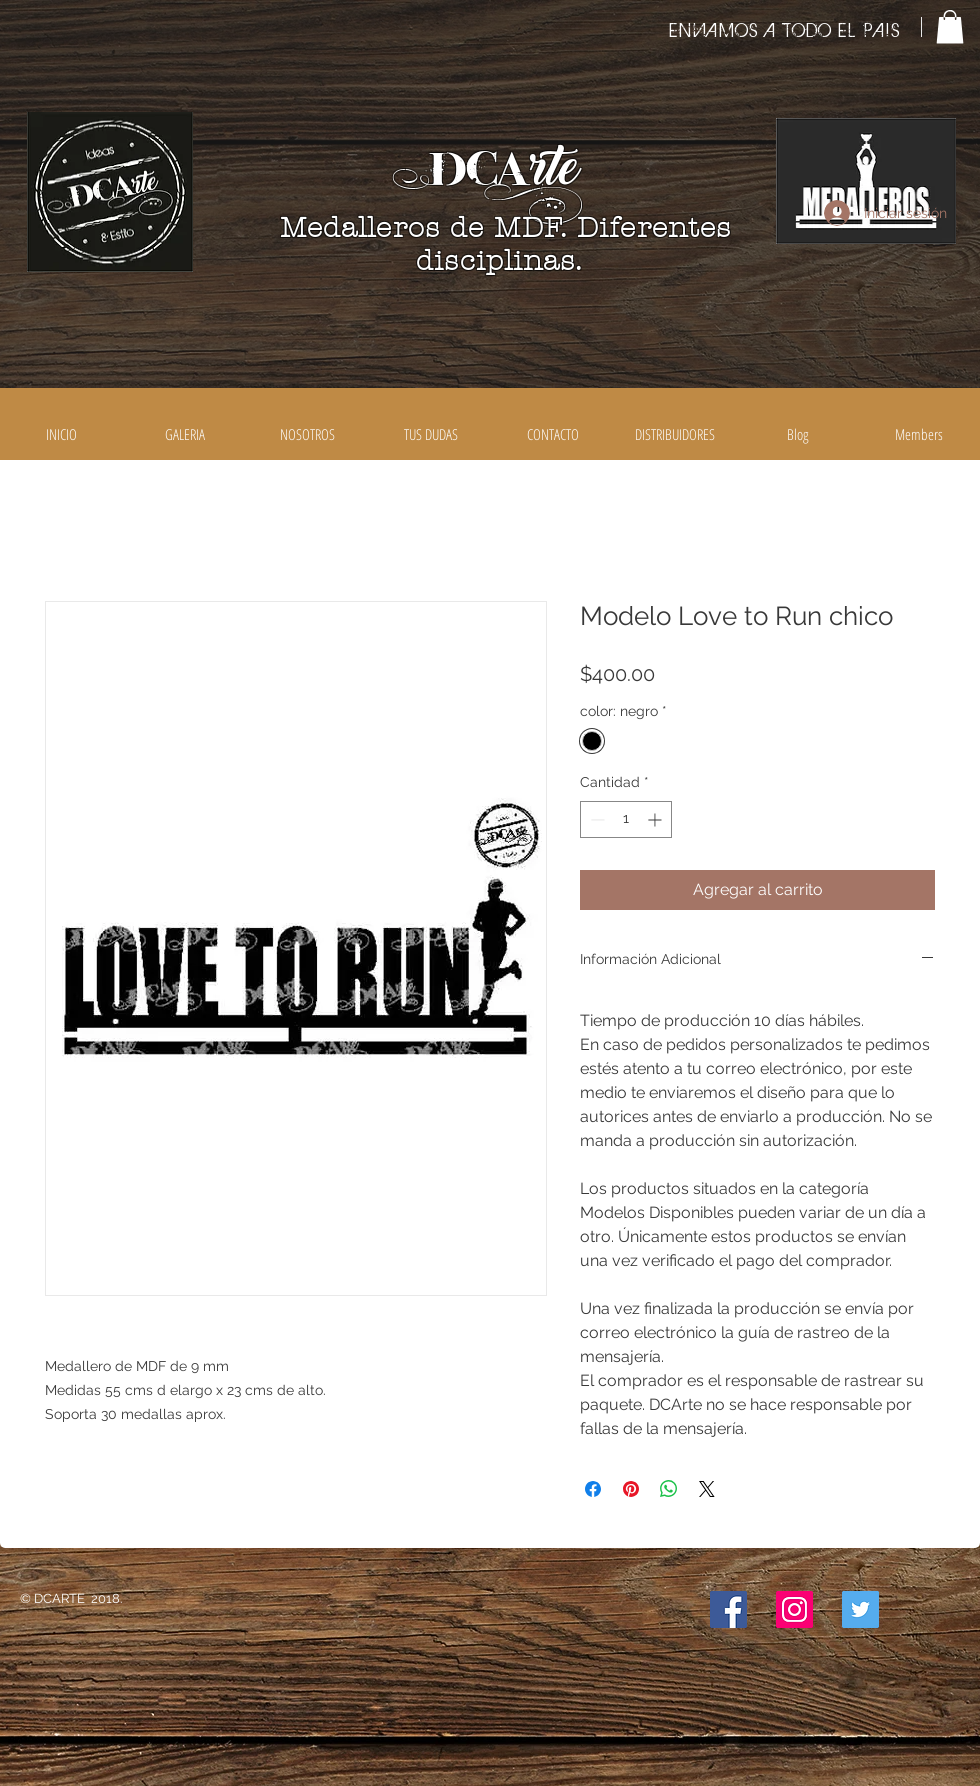  Describe the element at coordinates (794, 1609) in the screenshot. I see `[Icono social Instagram]` at that location.